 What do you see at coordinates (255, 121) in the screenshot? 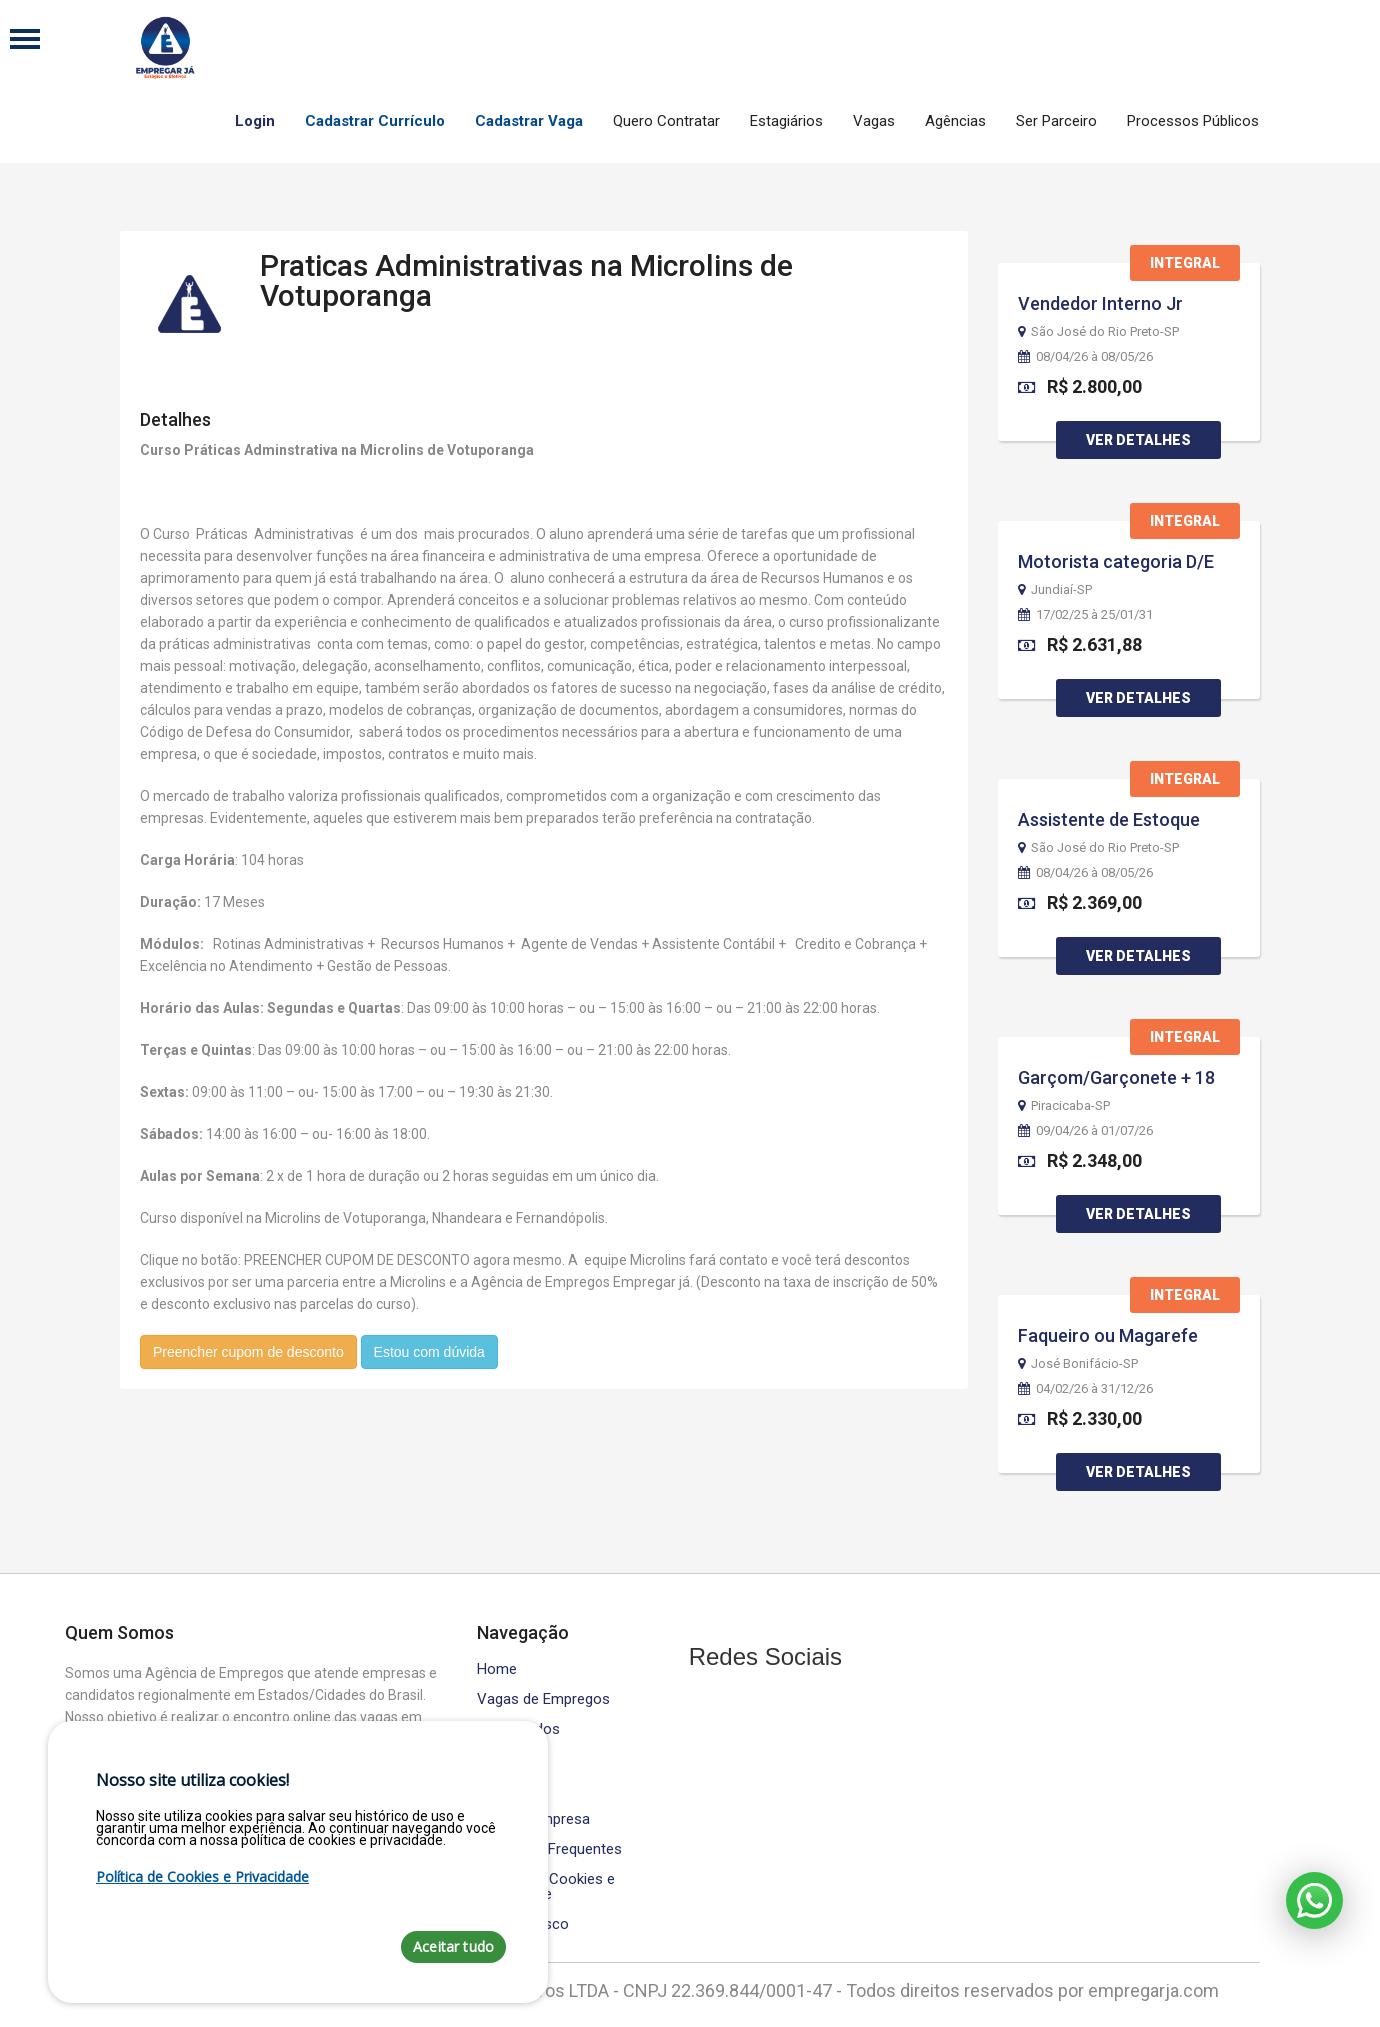
I see `Login` at bounding box center [255, 121].